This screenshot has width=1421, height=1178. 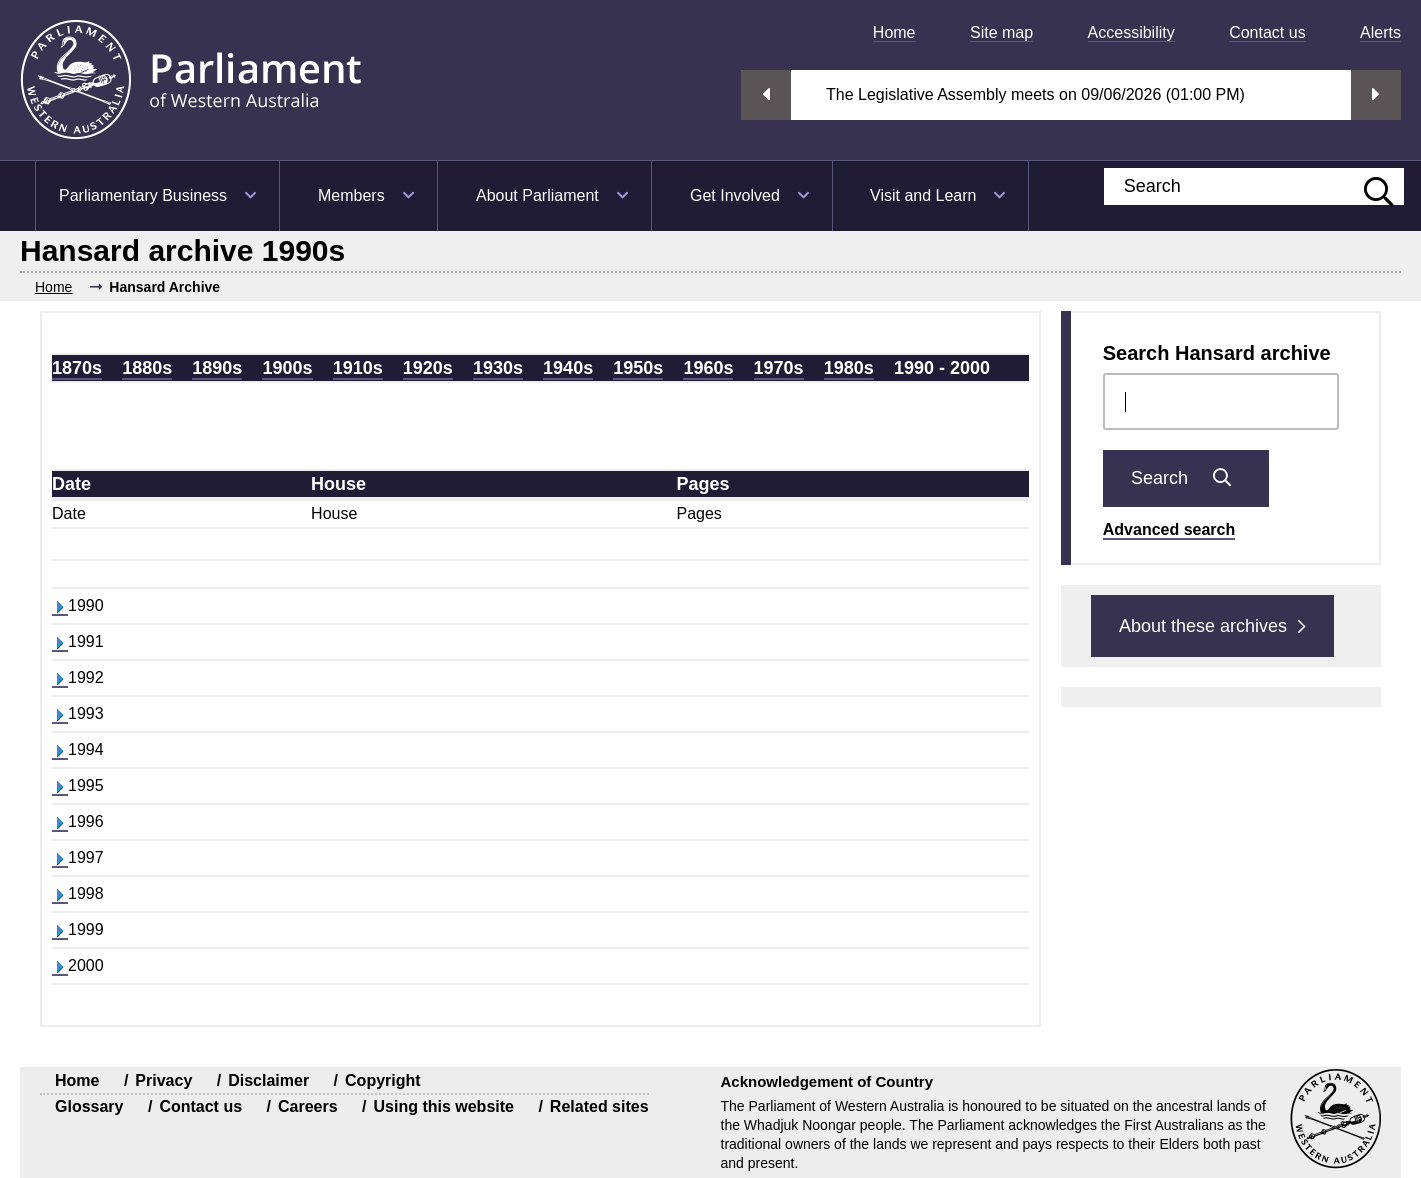 I want to click on Site map, so click(x=1001, y=32).